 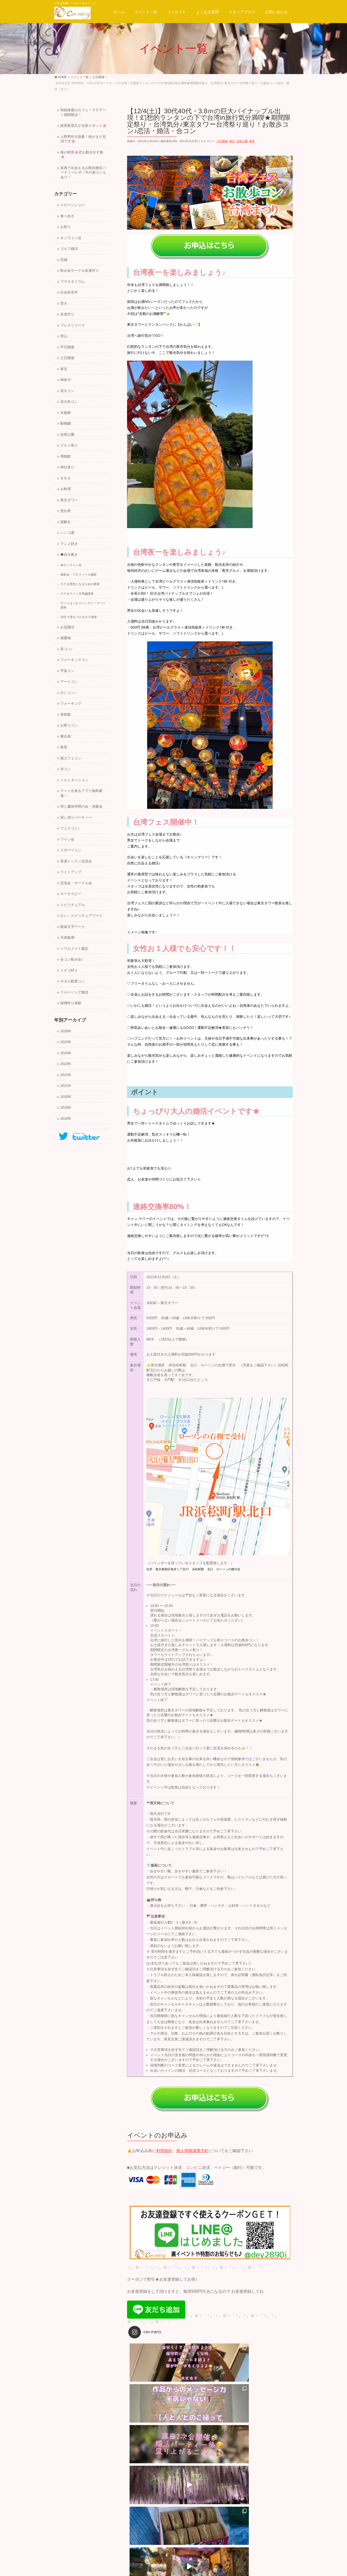 I want to click on 音楽レッスン交流会, so click(x=76, y=861).